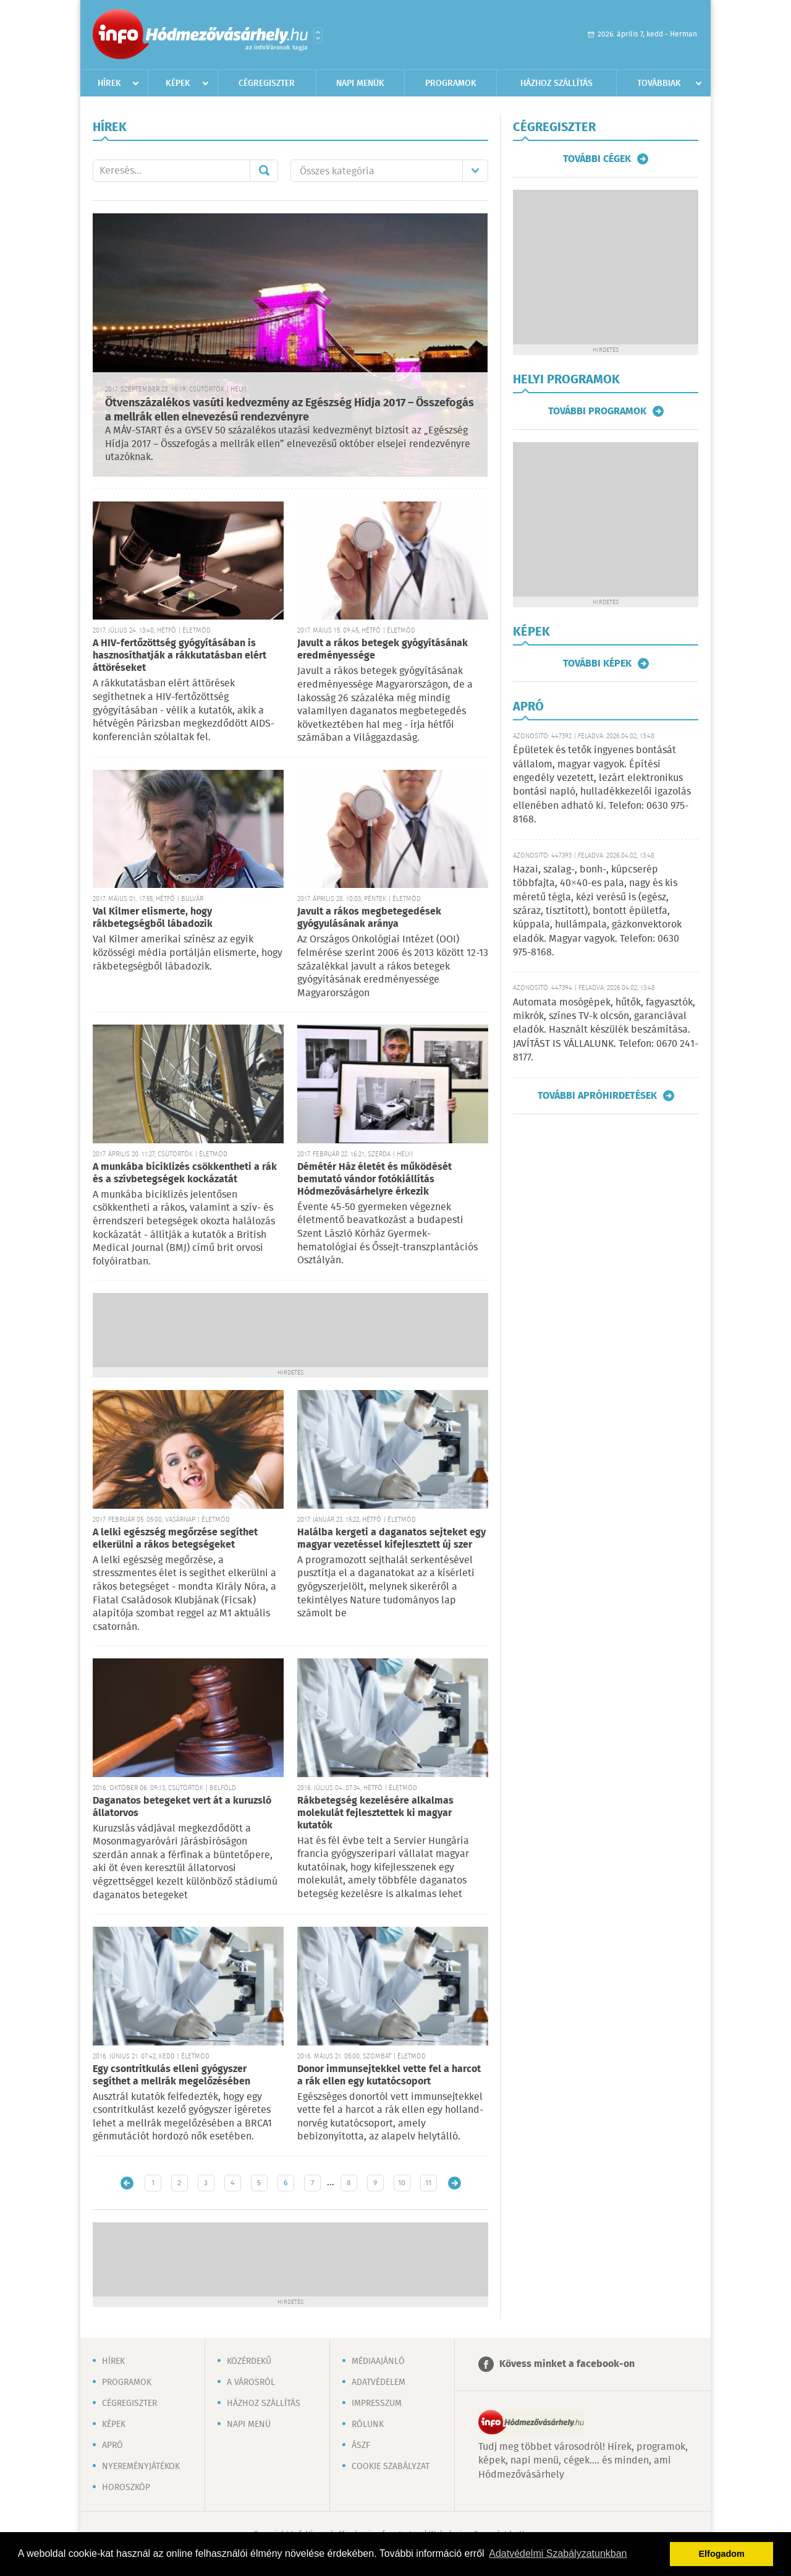  Describe the element at coordinates (141, 2466) in the screenshot. I see `Nyereményjátékok` at that location.